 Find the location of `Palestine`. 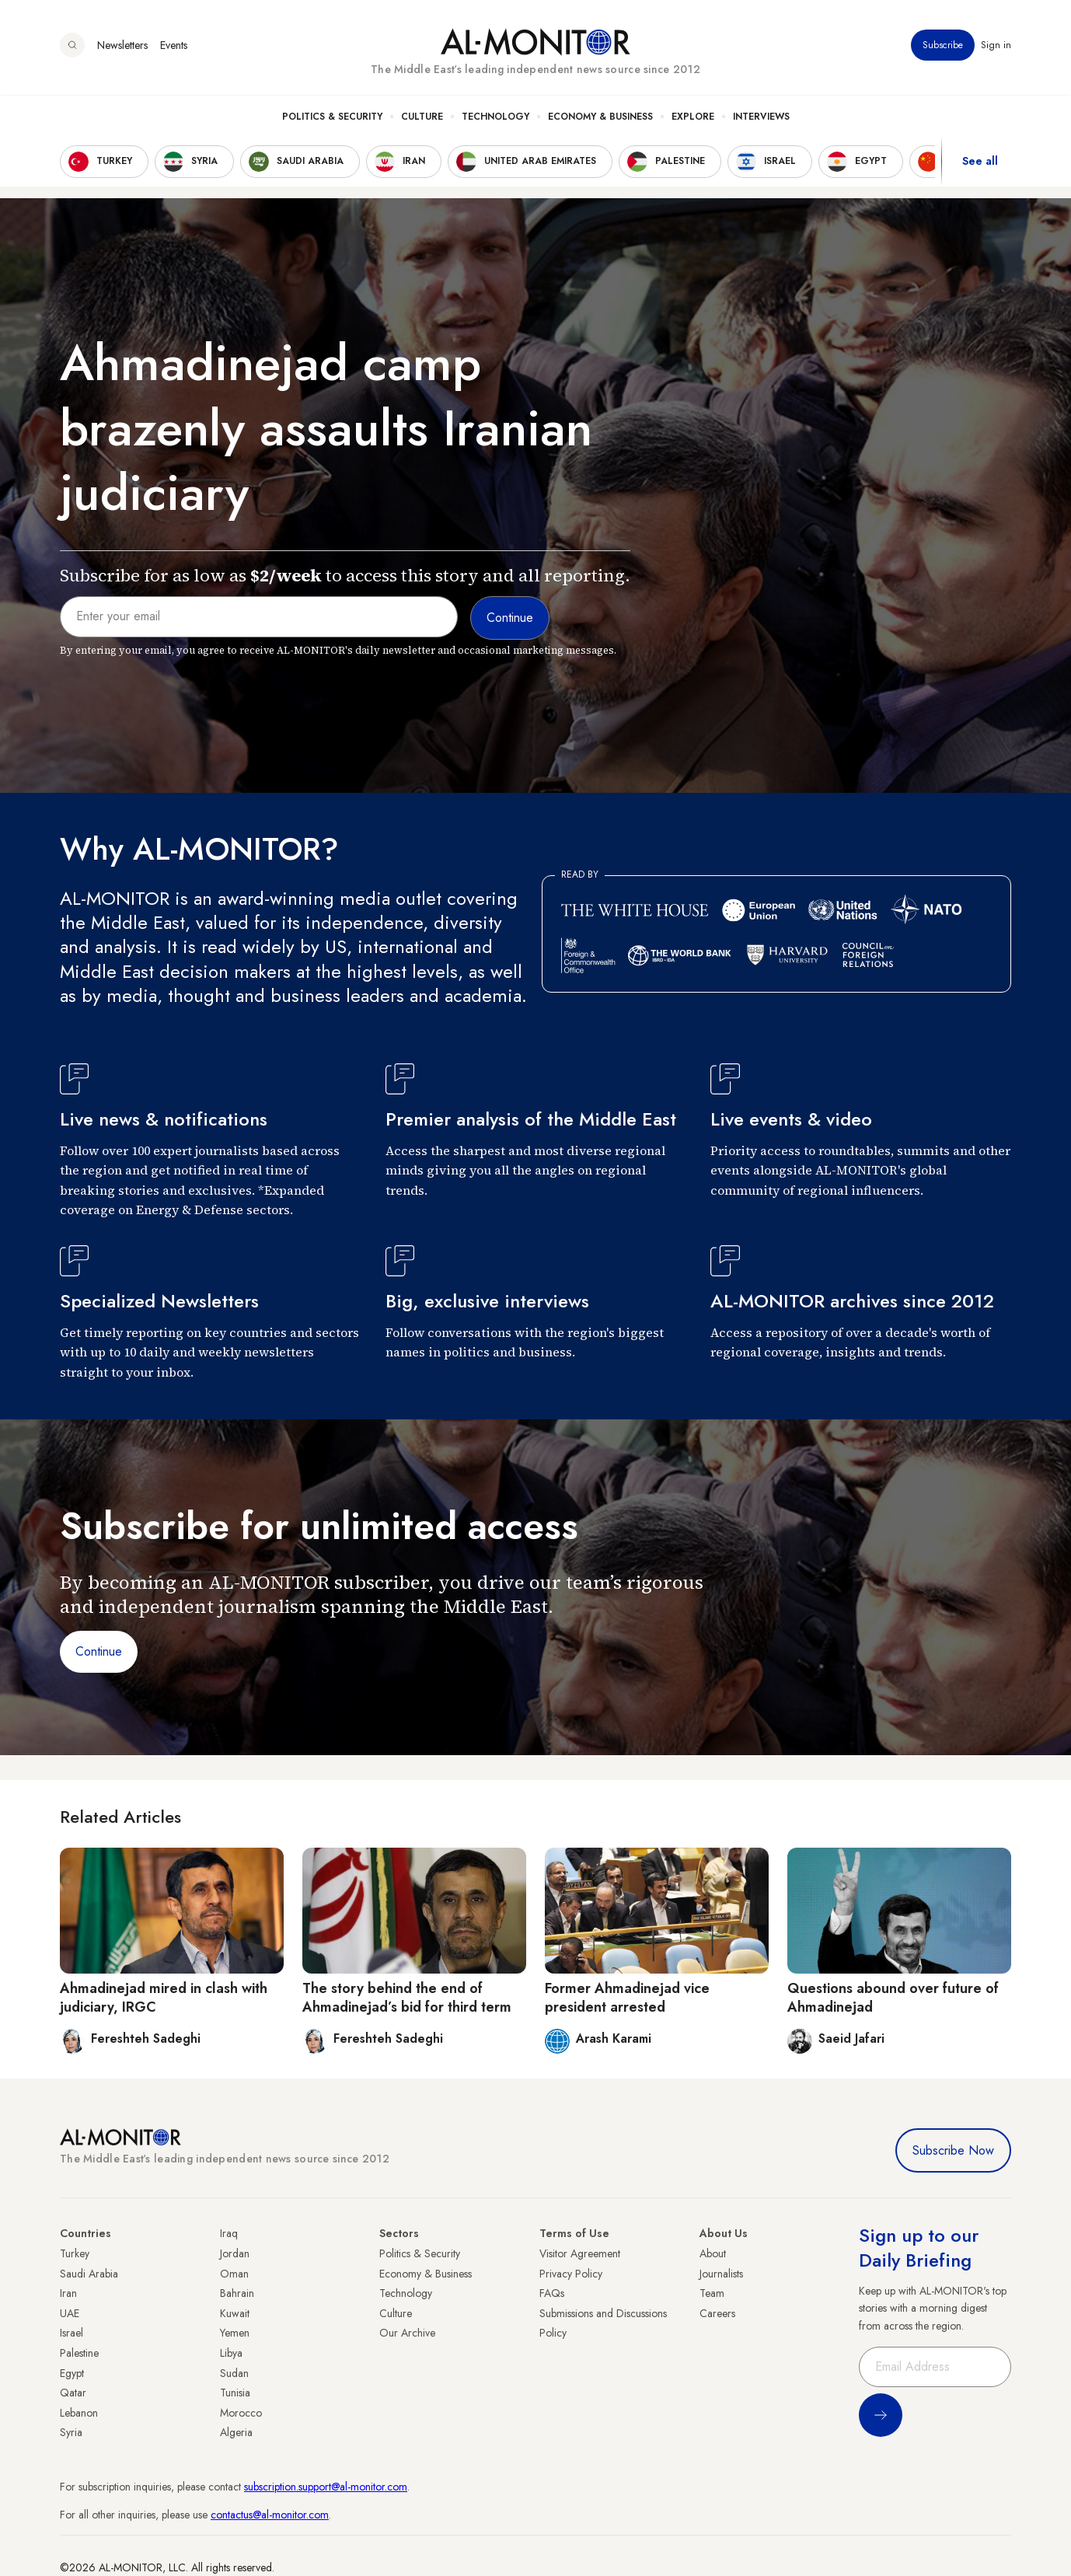

Palestine is located at coordinates (79, 2353).